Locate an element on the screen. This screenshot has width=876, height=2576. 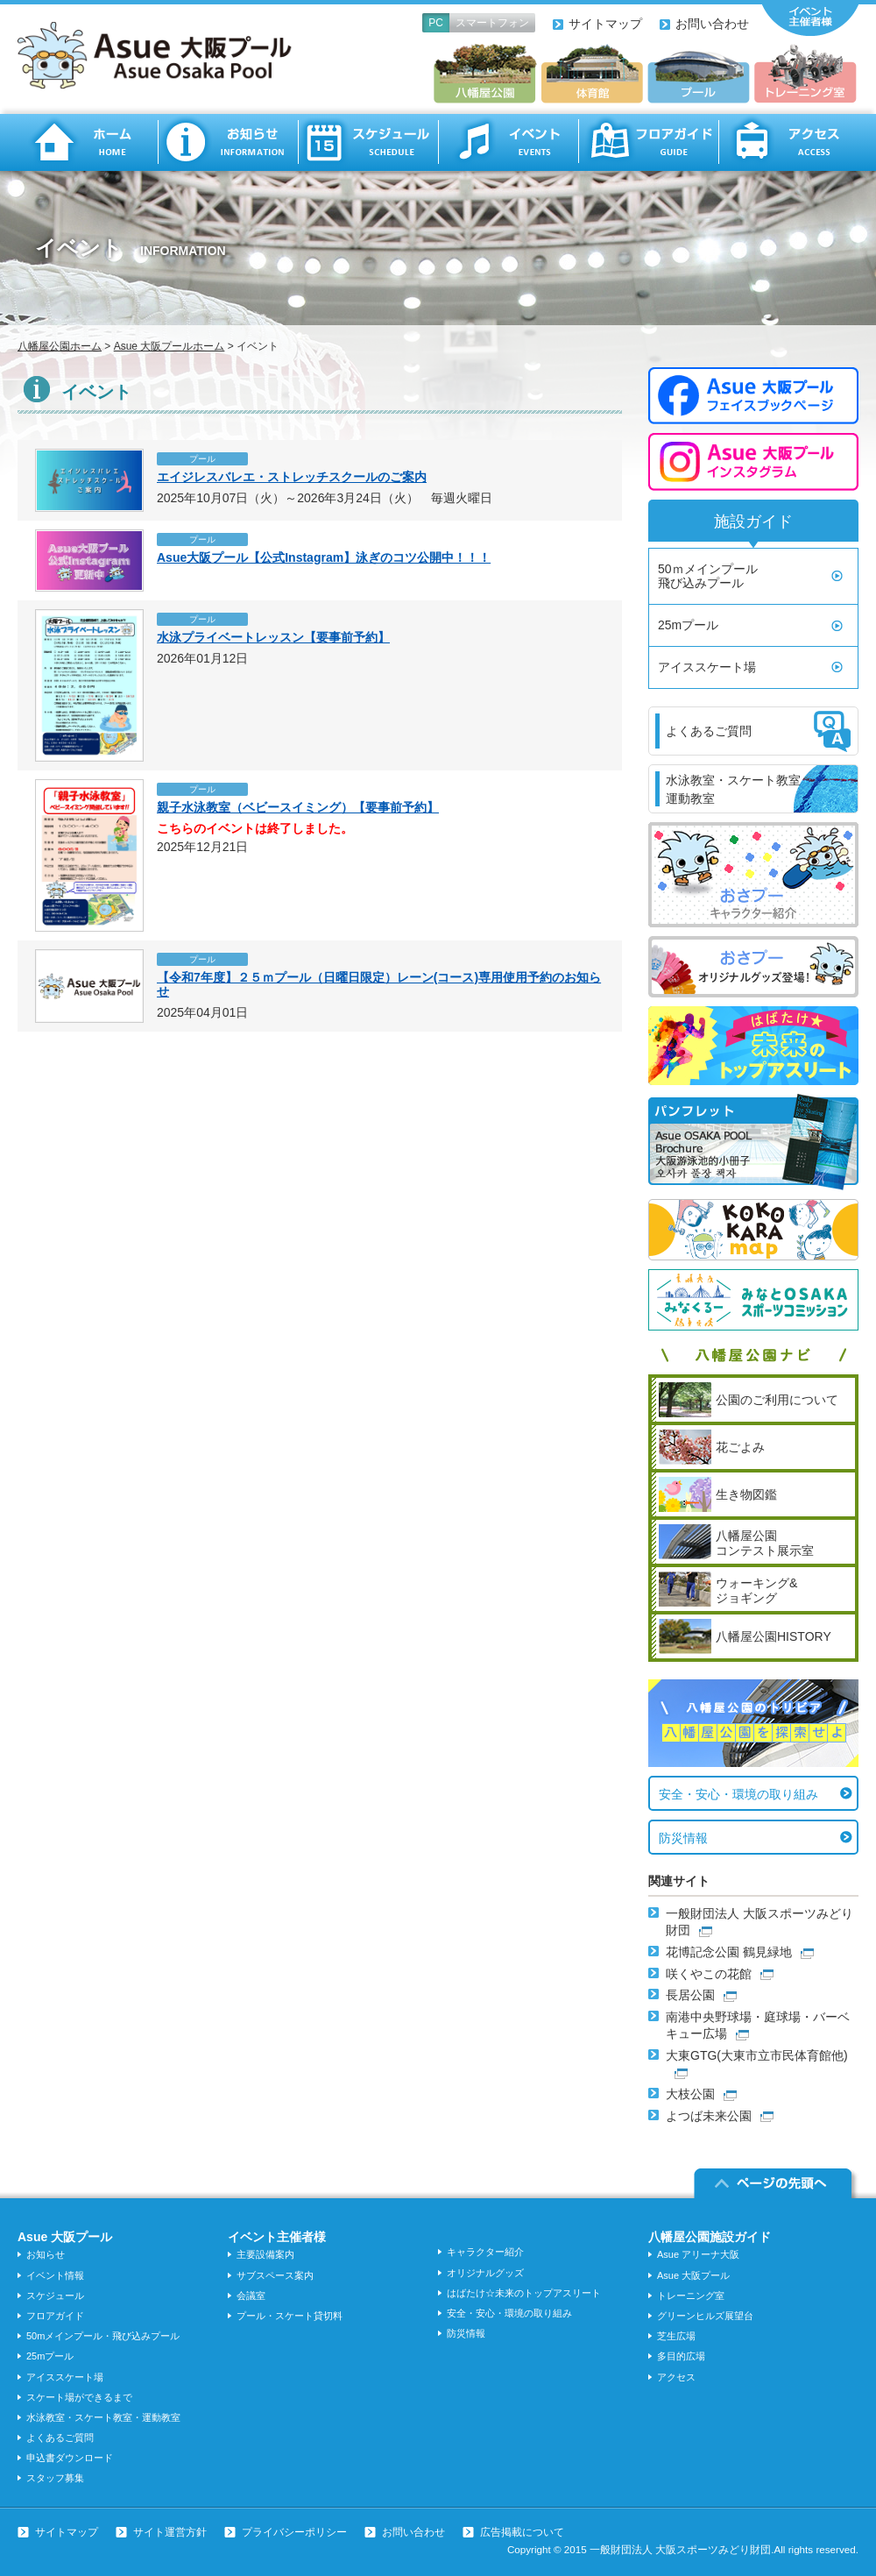
Asue 大阪プールホーム is located at coordinates (169, 346).